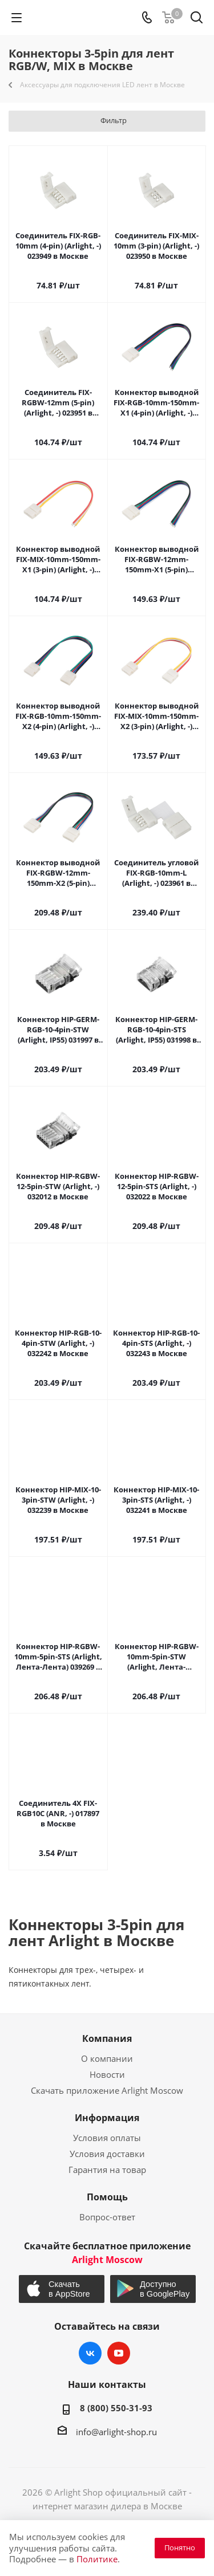 This screenshot has width=214, height=2576. Describe the element at coordinates (107, 2090) in the screenshot. I see `Скачать приложение Arlight Moscow` at that location.